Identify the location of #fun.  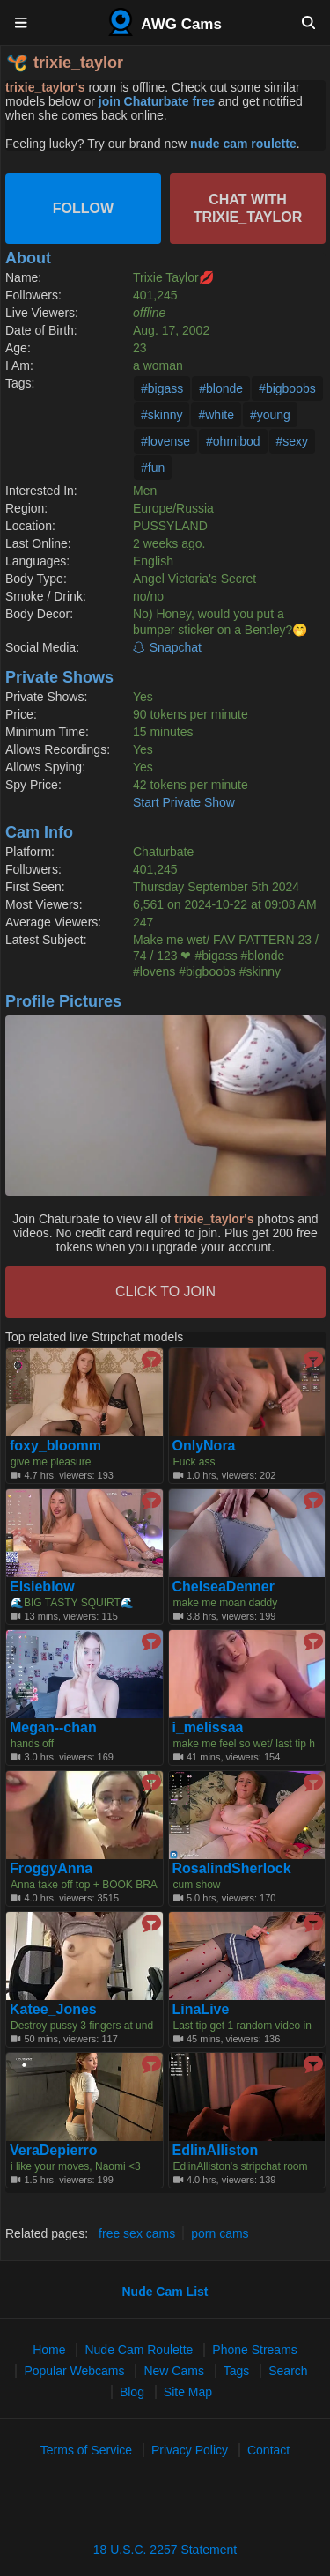
(153, 468).